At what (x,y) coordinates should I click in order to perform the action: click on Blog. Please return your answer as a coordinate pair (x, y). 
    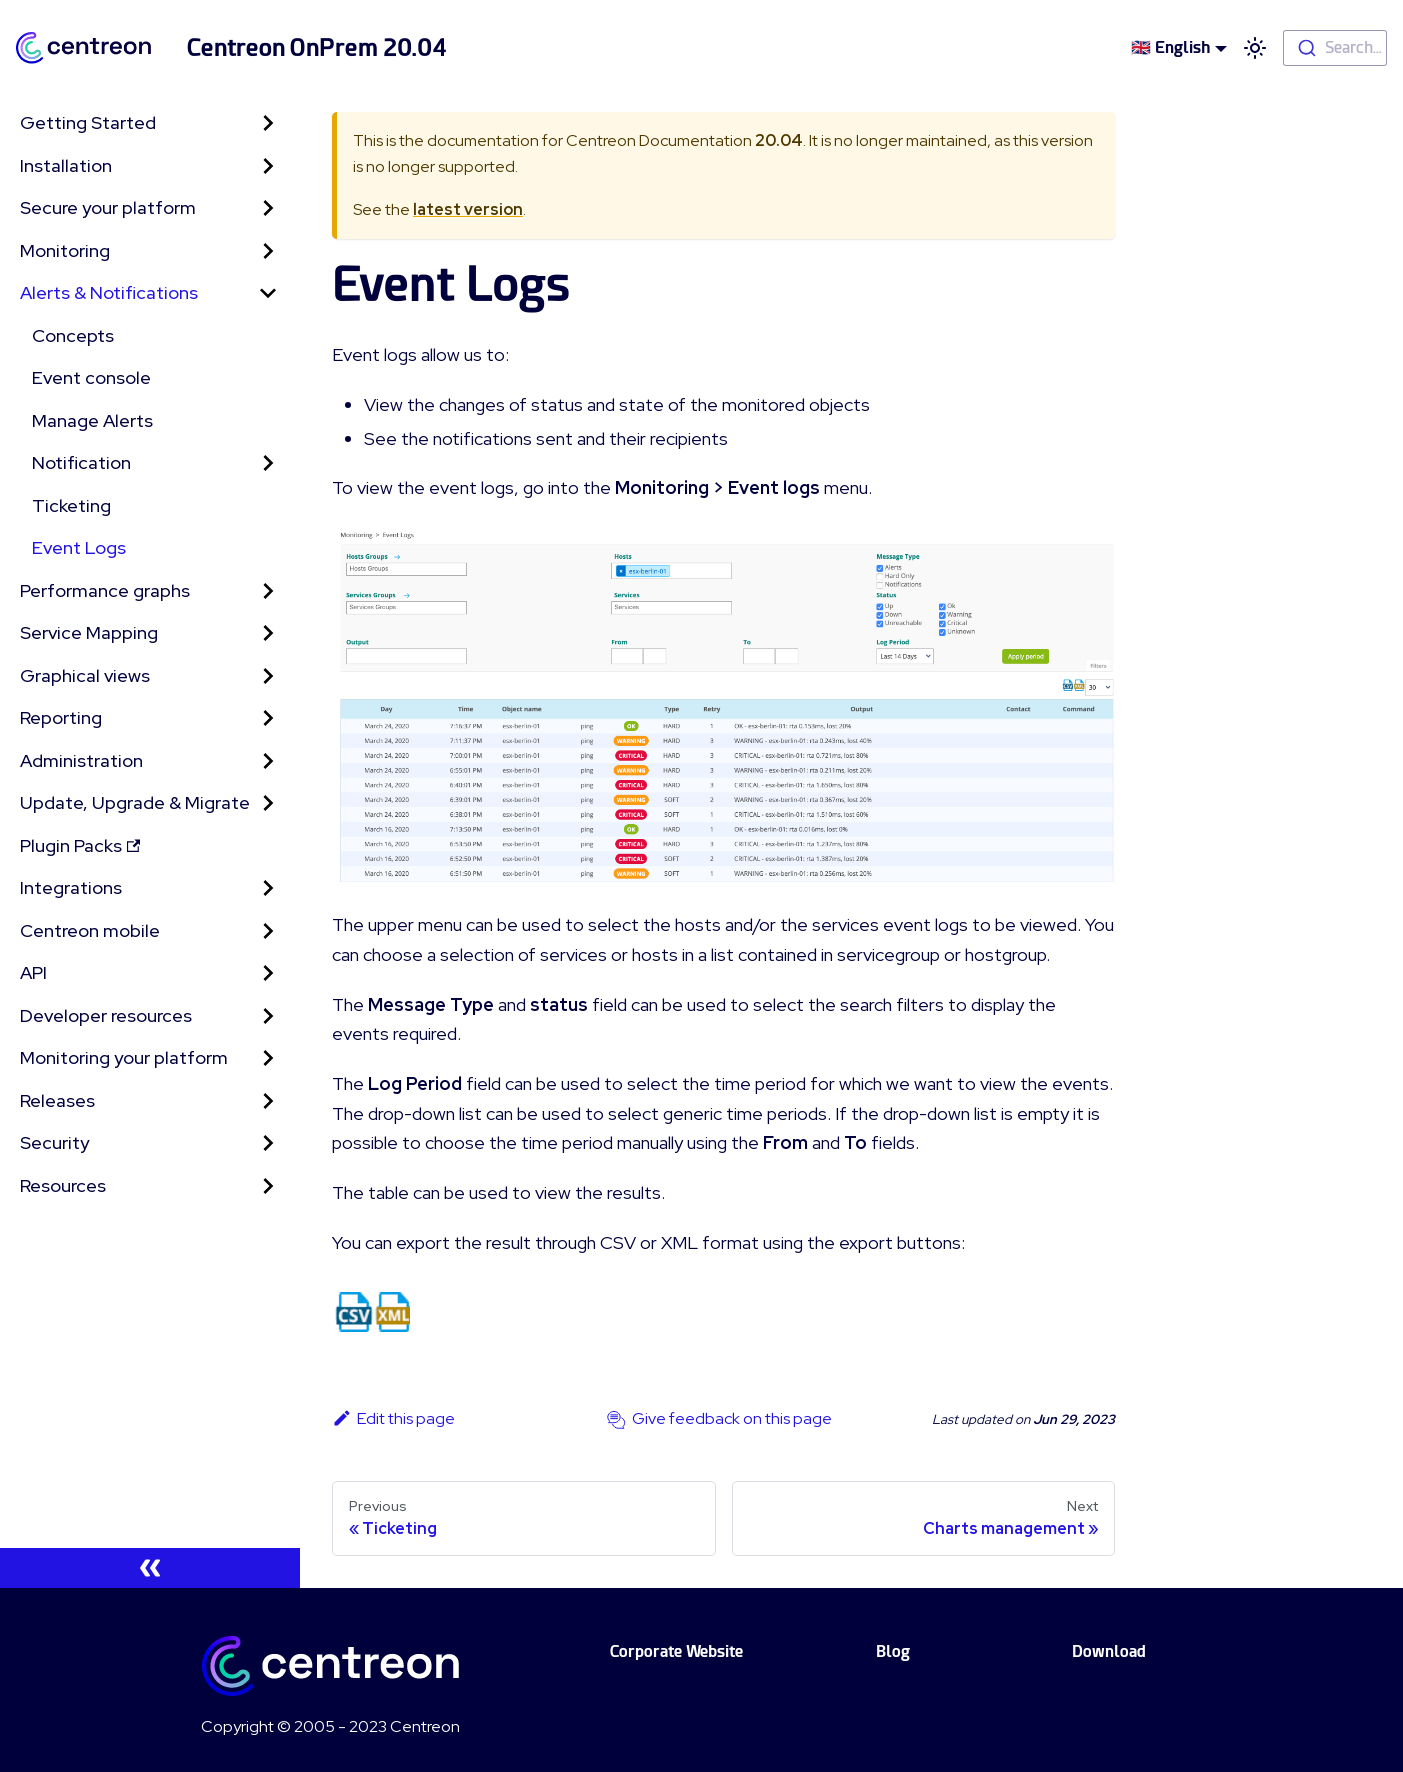
    Looking at the image, I should click on (893, 1651).